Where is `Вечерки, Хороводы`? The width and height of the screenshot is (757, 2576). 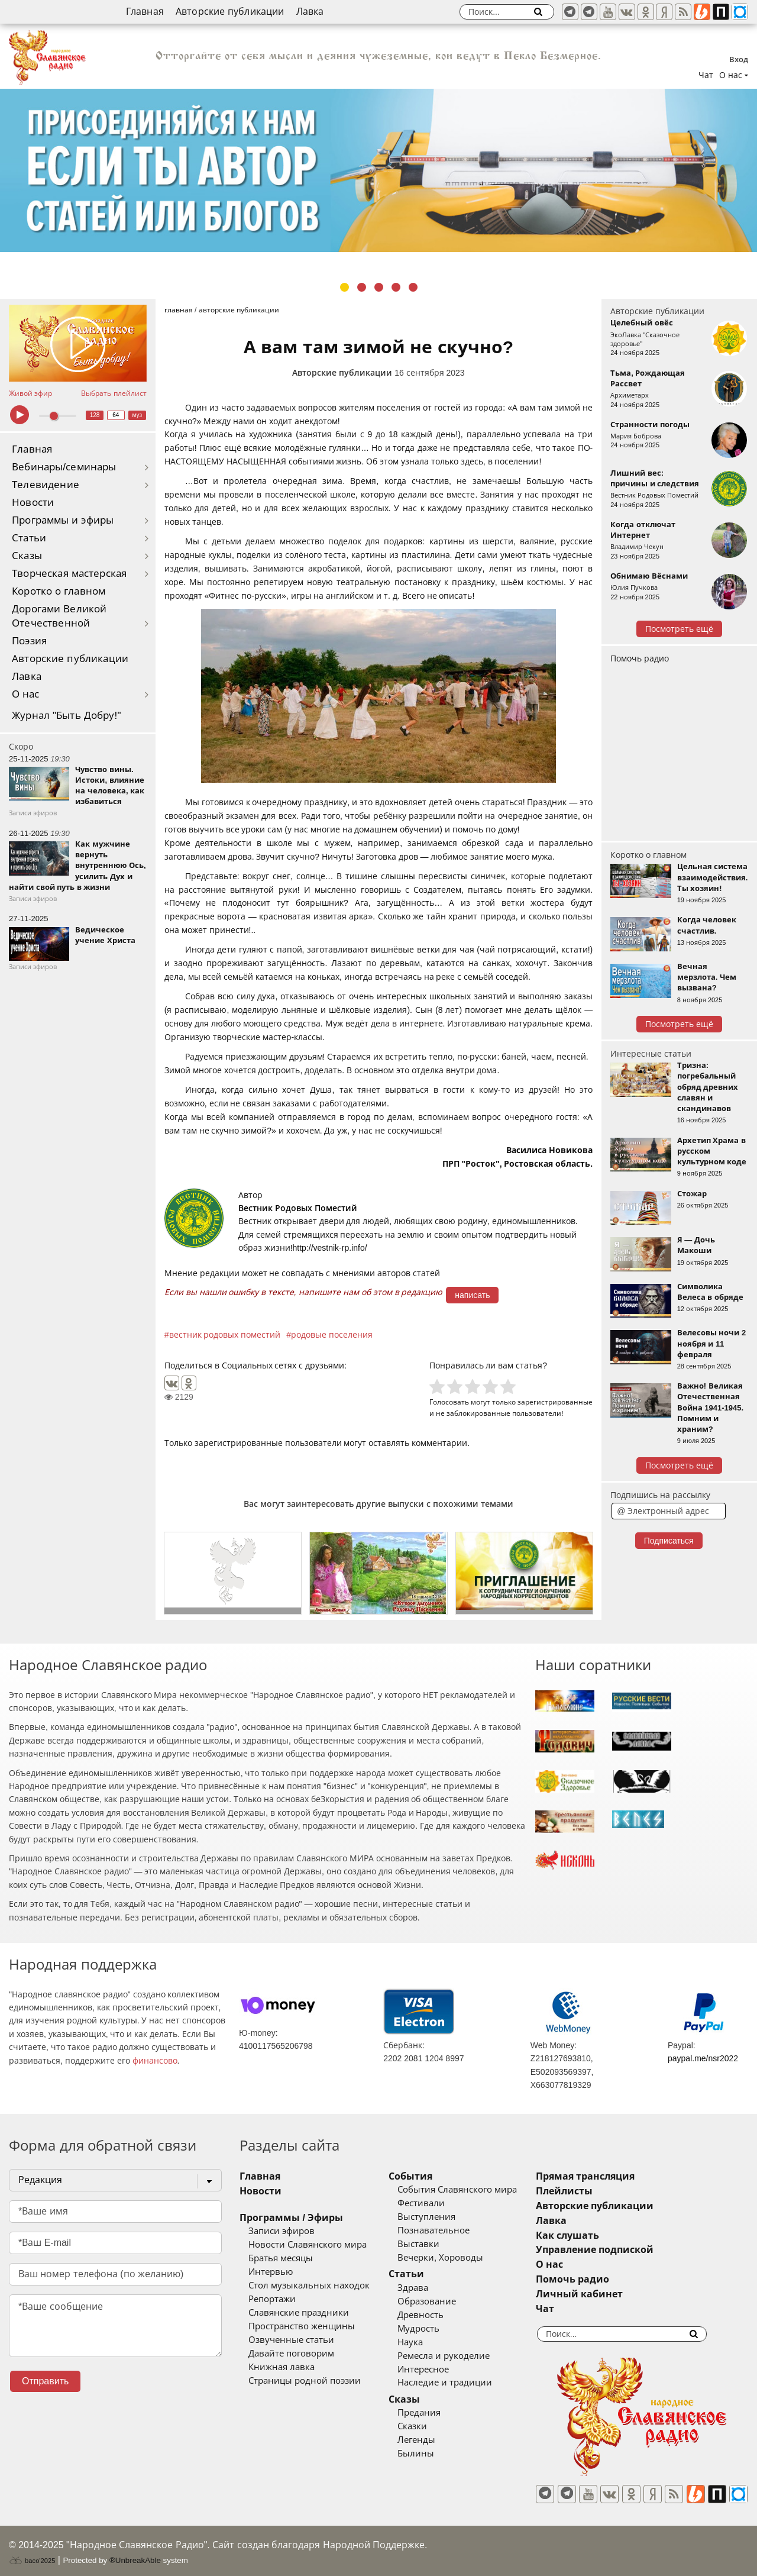
Вечерки, Хороводы is located at coordinates (453, 2257).